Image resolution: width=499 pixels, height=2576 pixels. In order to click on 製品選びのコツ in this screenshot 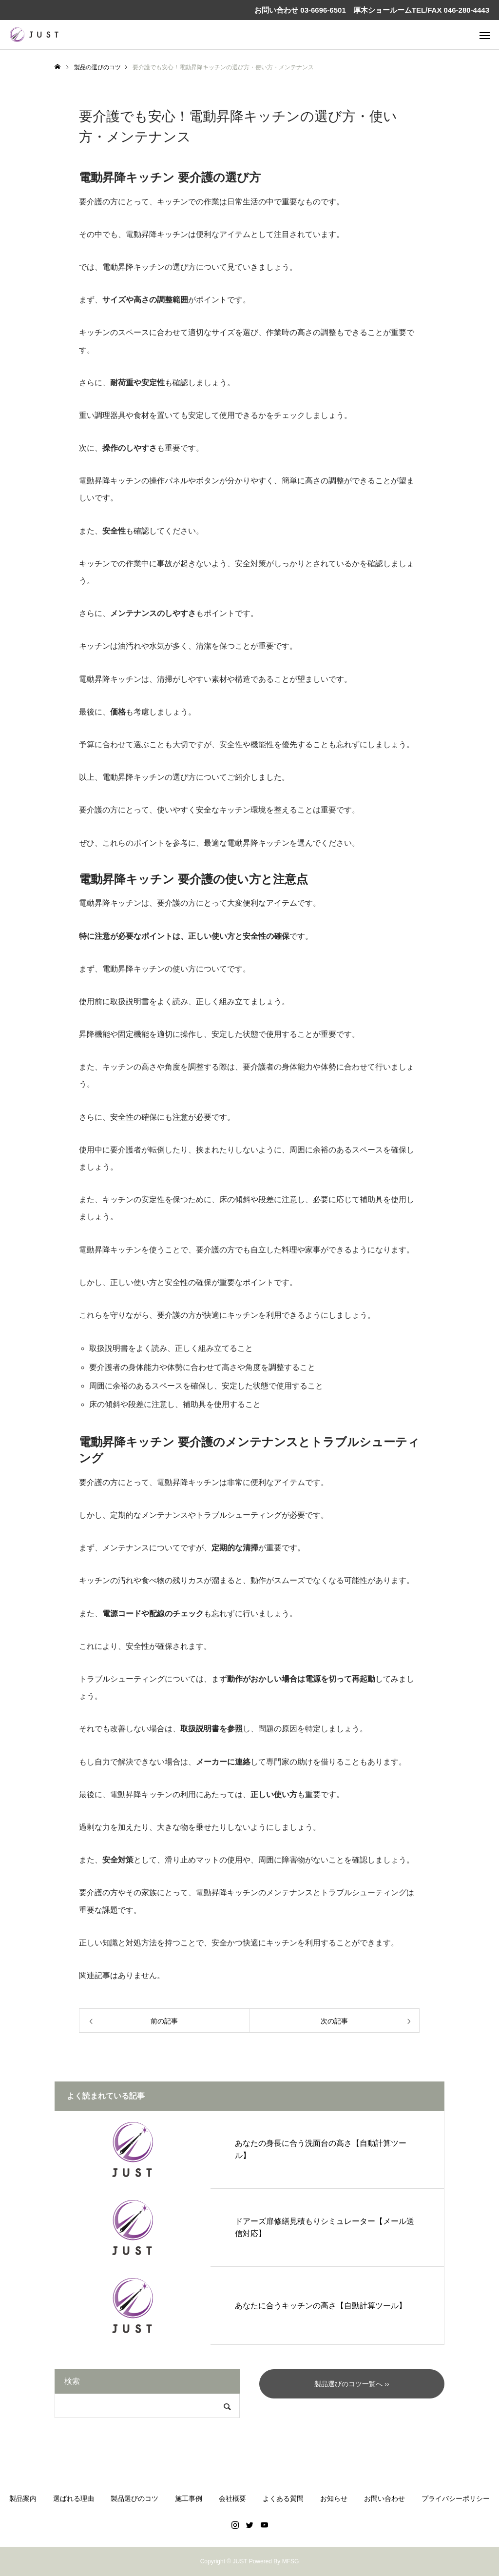, I will do `click(134, 2498)`.